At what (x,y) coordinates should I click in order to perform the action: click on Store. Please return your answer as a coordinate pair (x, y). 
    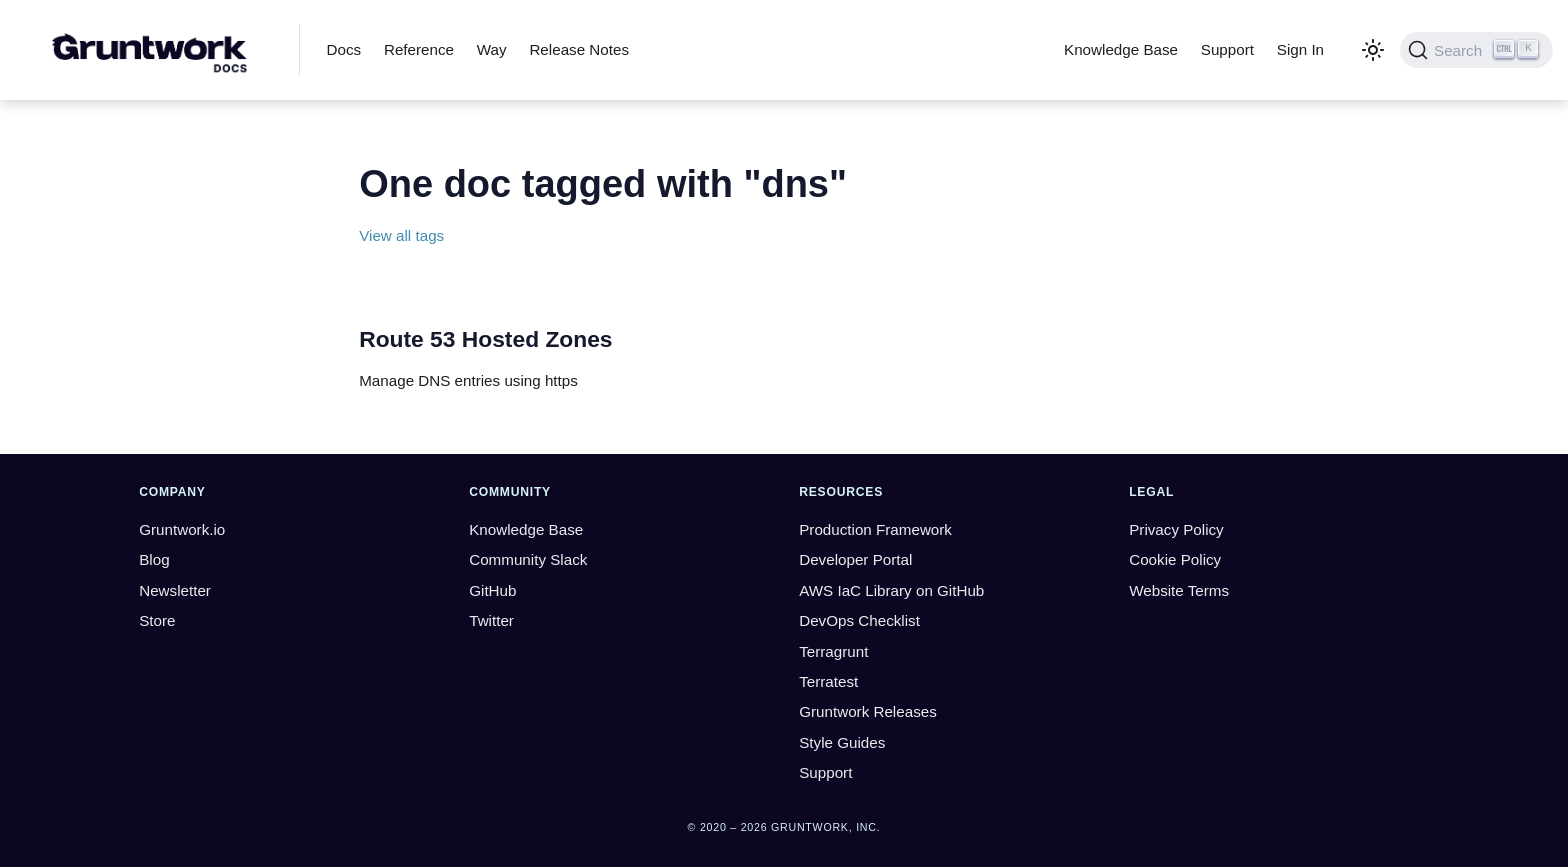
    Looking at the image, I should click on (157, 620).